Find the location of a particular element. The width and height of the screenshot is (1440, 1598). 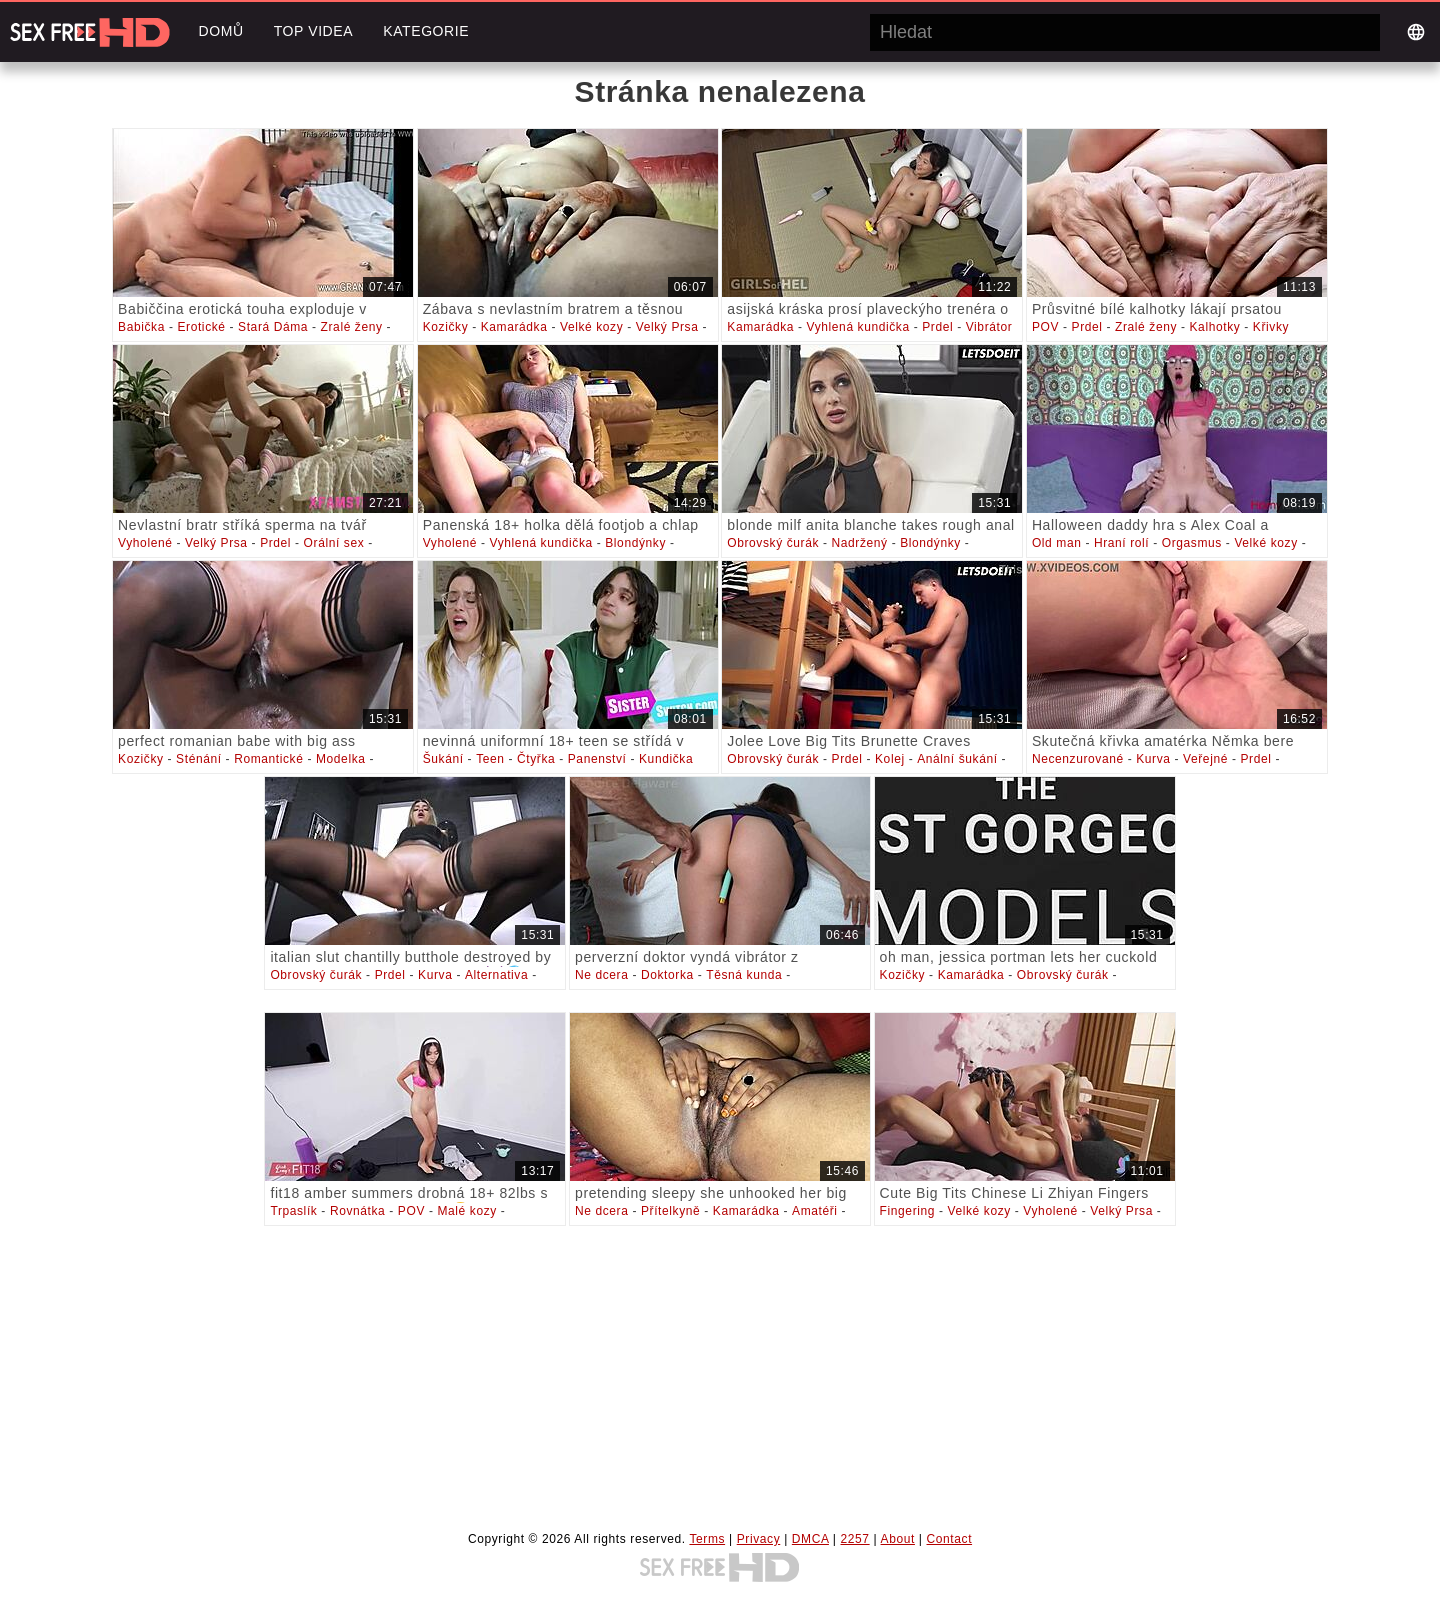

Fingering is located at coordinates (907, 1211).